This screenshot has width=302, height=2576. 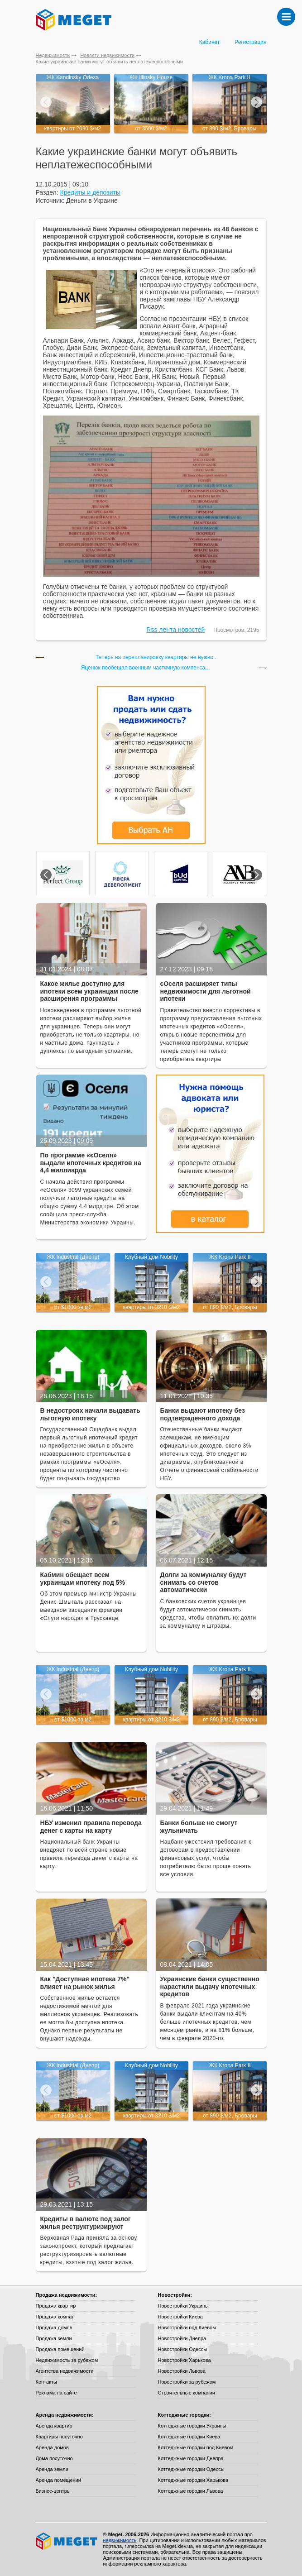 What do you see at coordinates (56, 2305) in the screenshot?
I see `Продажа квартир` at bounding box center [56, 2305].